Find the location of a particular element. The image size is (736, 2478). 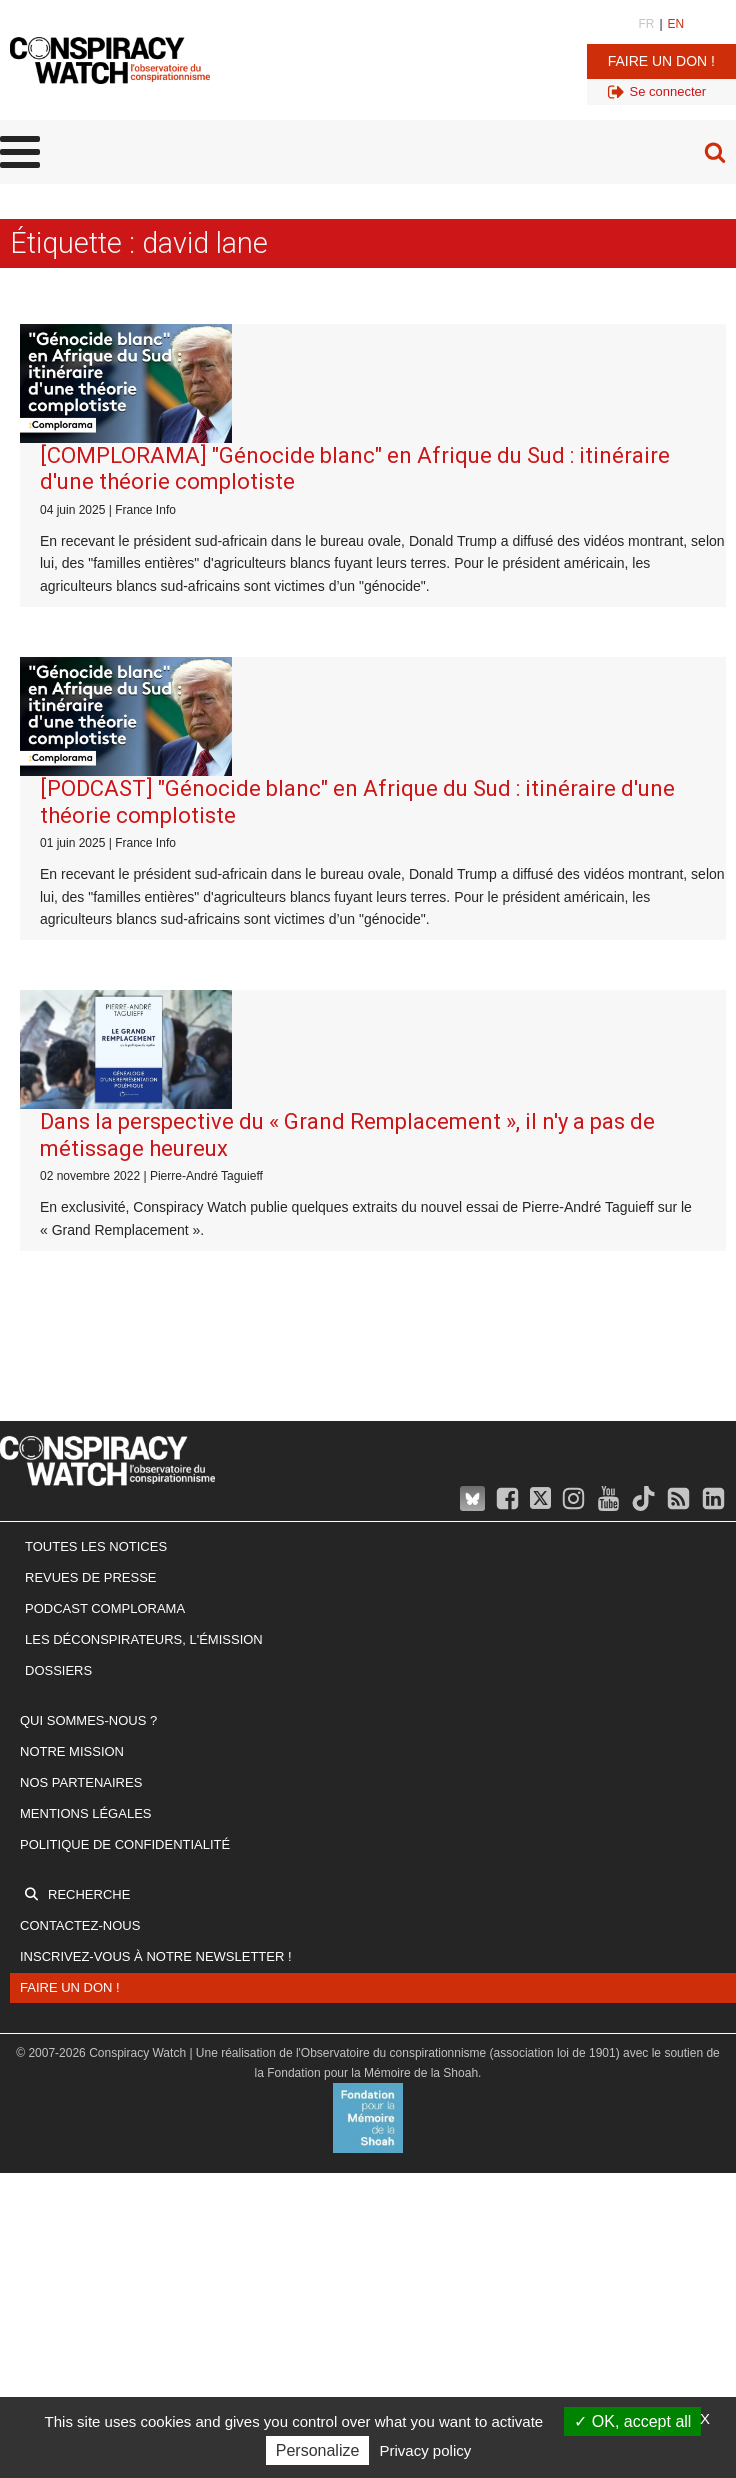

Les Déconspirateurs, l'émission is located at coordinates (144, 1639).